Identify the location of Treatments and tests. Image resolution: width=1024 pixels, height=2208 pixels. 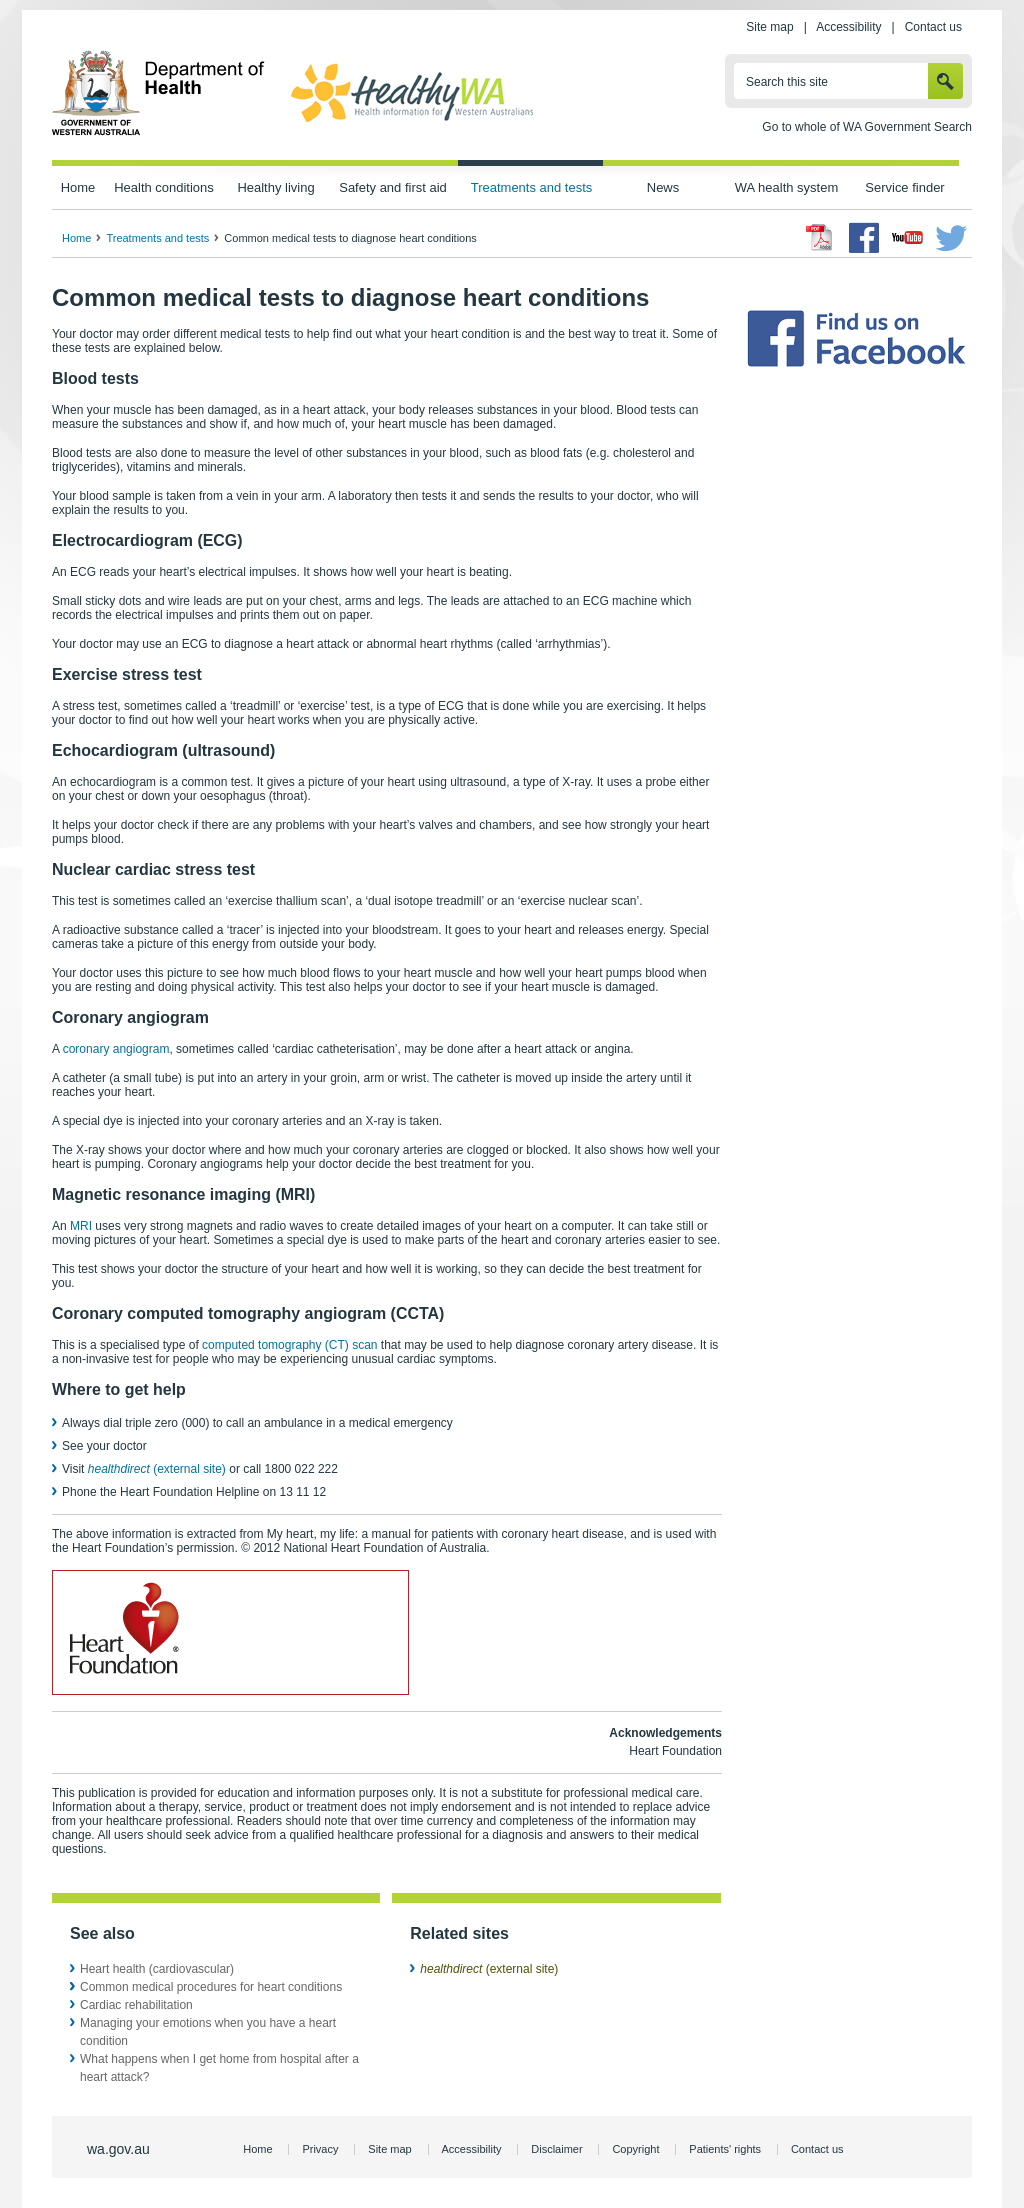
(531, 187).